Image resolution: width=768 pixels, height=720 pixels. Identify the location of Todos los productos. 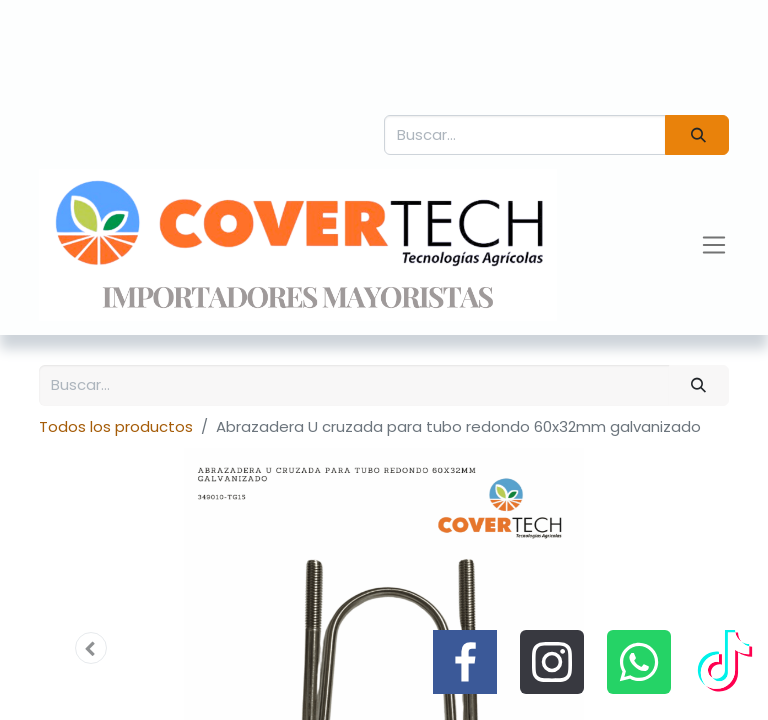
(116, 426).